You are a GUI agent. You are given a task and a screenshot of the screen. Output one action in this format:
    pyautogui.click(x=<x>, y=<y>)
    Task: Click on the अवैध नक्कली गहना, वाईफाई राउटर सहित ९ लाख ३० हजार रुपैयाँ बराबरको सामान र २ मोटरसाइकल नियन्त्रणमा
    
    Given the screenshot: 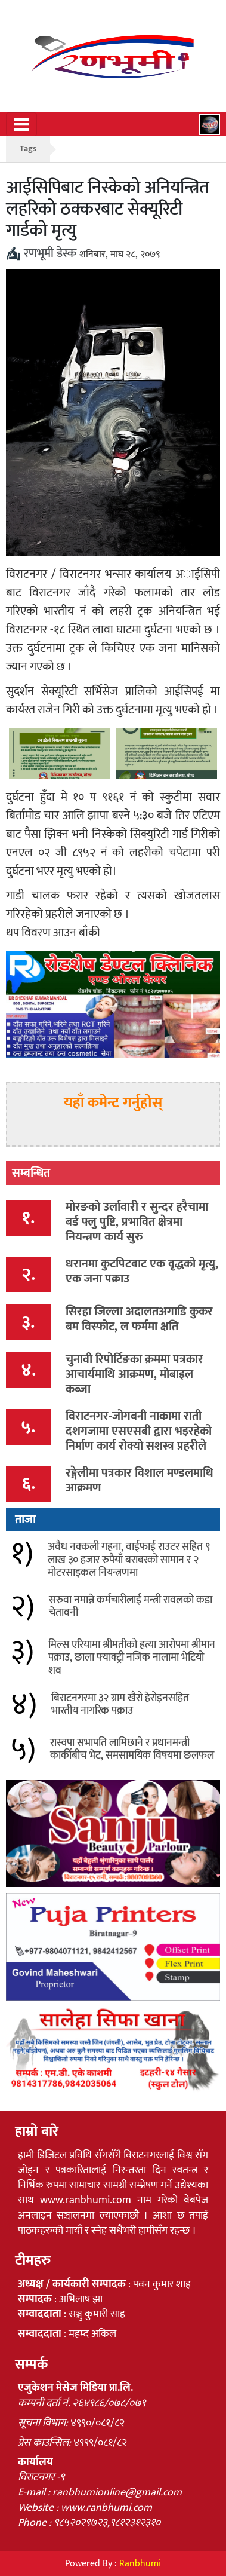 What is the action you would take?
    pyautogui.click(x=129, y=1560)
    